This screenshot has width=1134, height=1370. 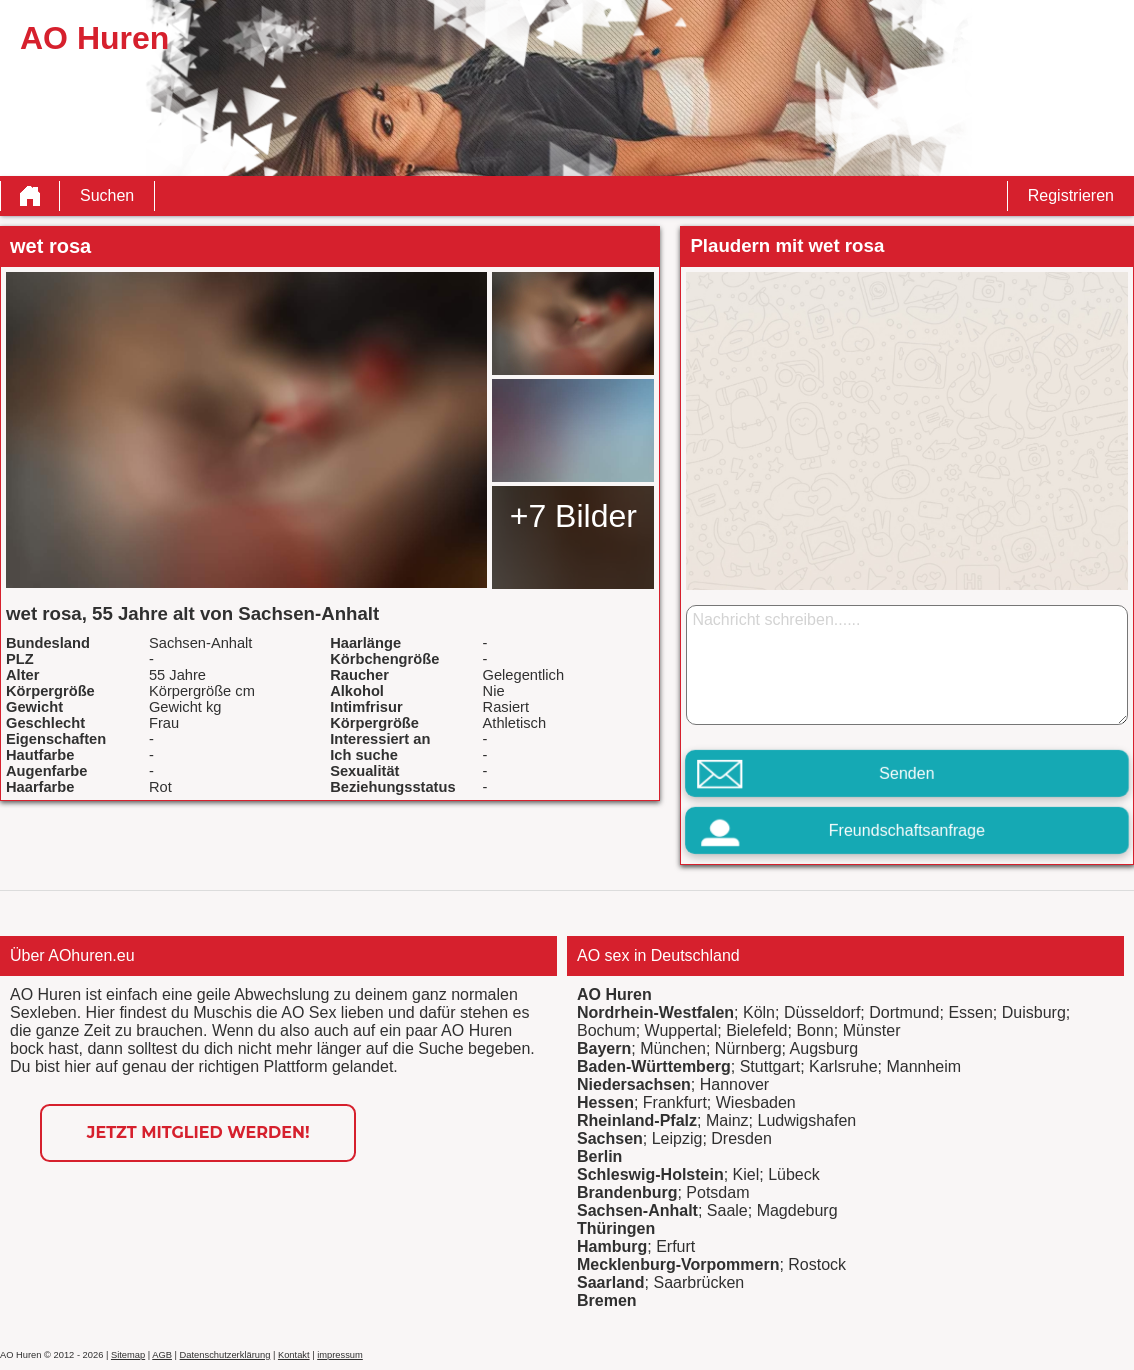 What do you see at coordinates (824, 1048) in the screenshot?
I see `Augsburg` at bounding box center [824, 1048].